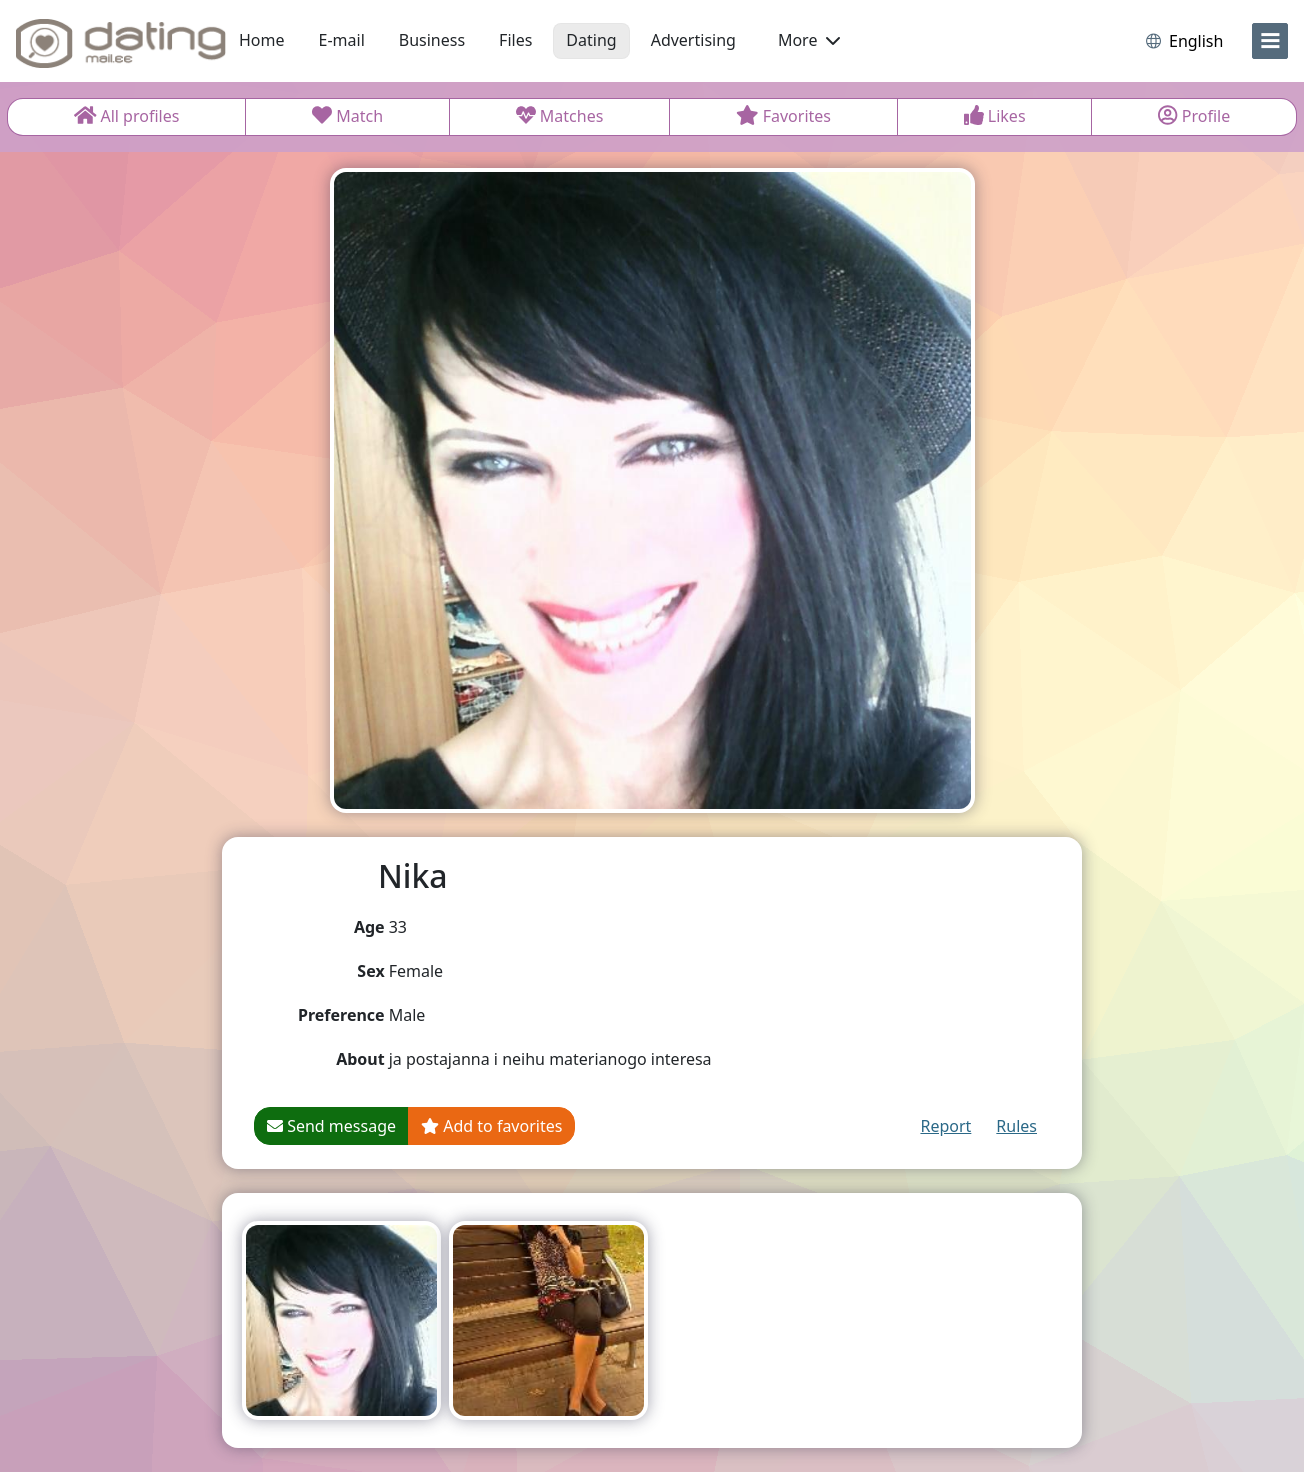 This screenshot has height=1472, width=1304. What do you see at coordinates (262, 40) in the screenshot?
I see `Home` at bounding box center [262, 40].